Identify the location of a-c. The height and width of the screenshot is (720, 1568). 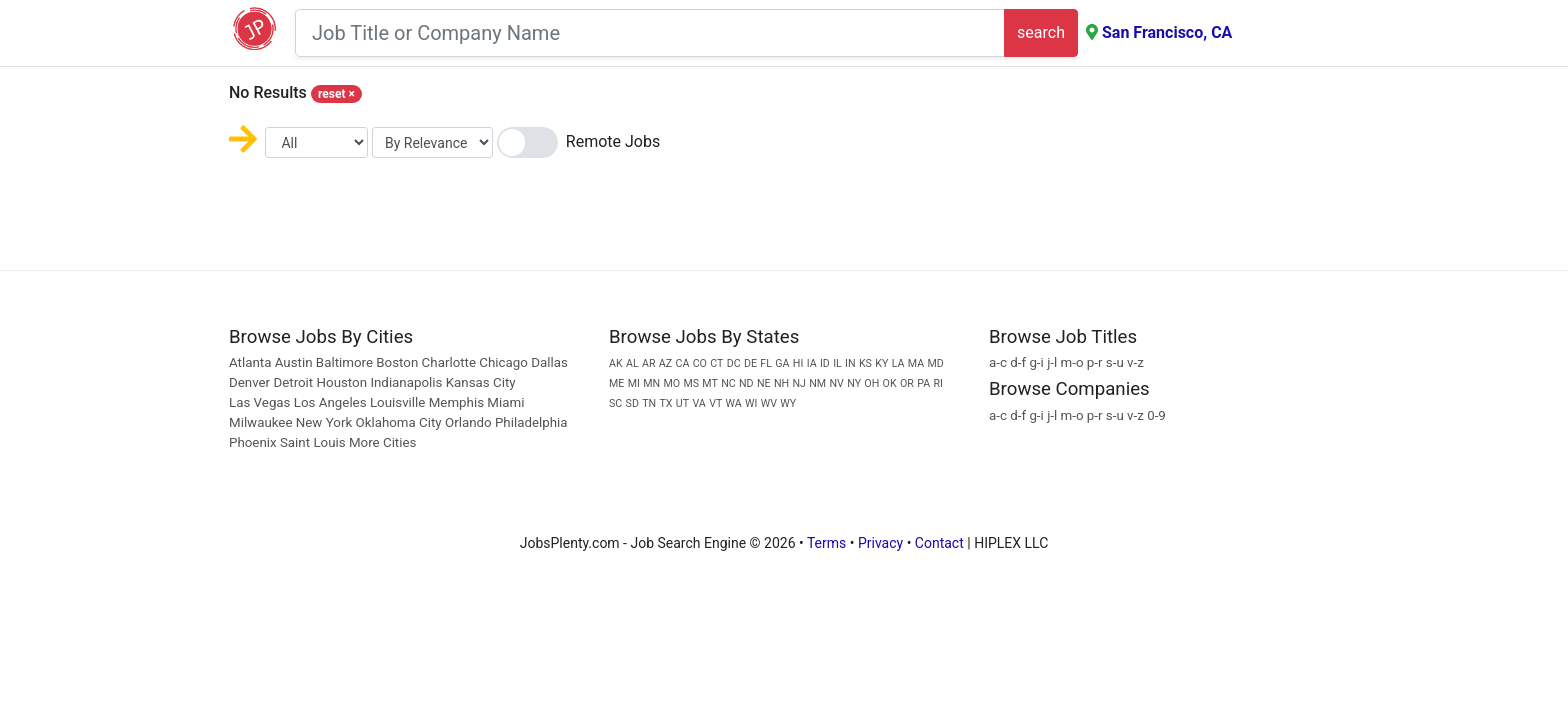
(998, 362).